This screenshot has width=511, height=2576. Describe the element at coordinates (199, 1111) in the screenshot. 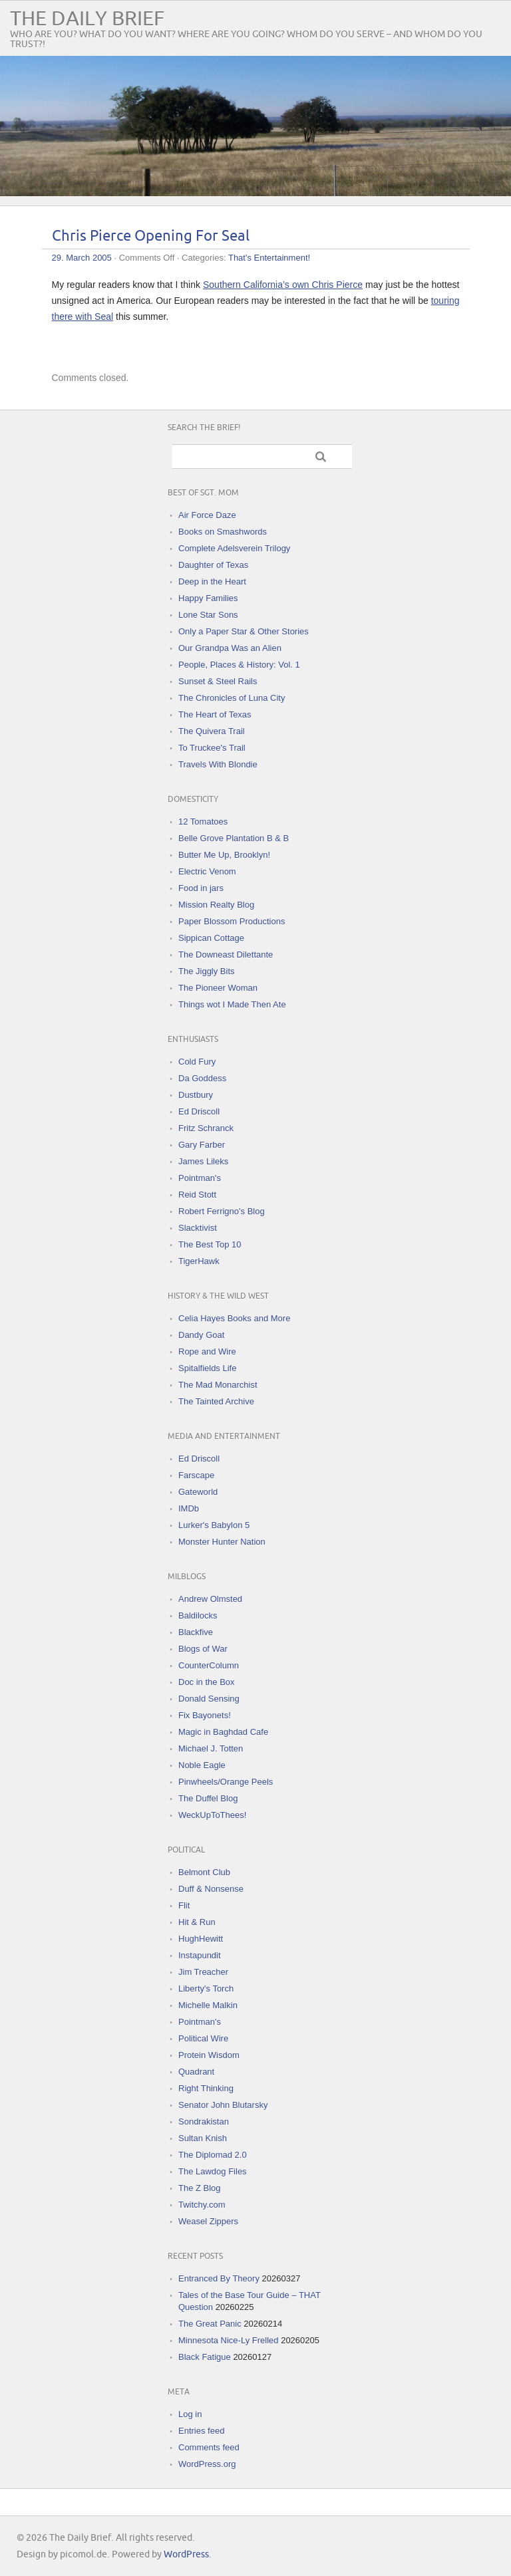

I see `Ed Driscoll` at that location.